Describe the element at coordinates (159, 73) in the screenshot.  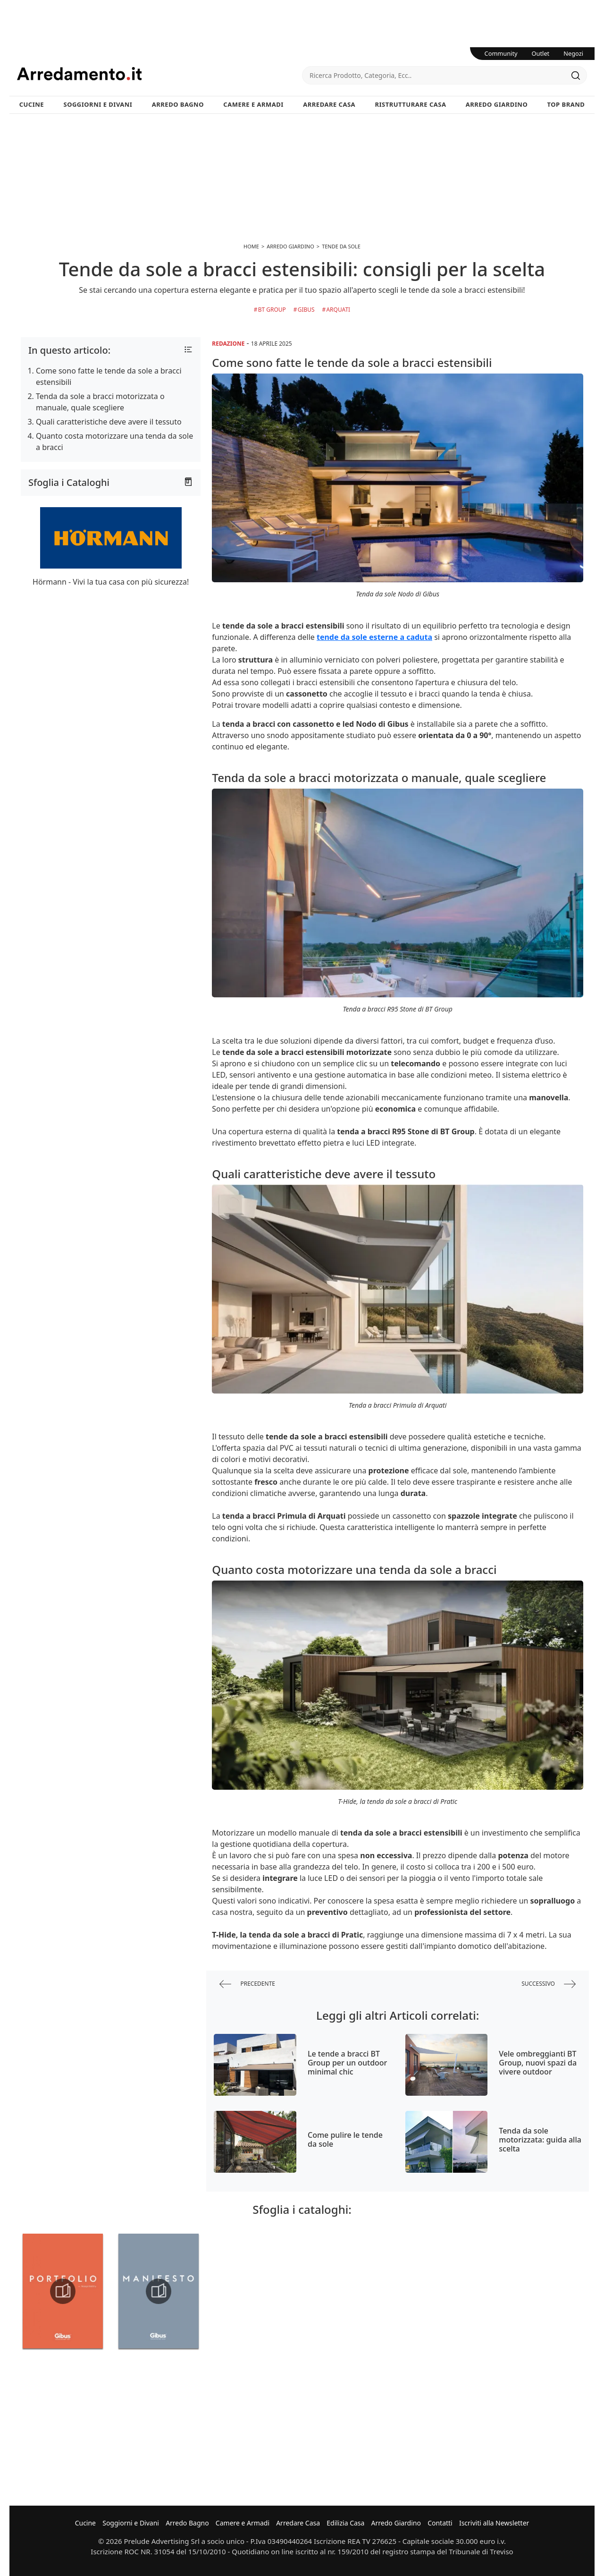
I see `Arredamento.it` at that location.